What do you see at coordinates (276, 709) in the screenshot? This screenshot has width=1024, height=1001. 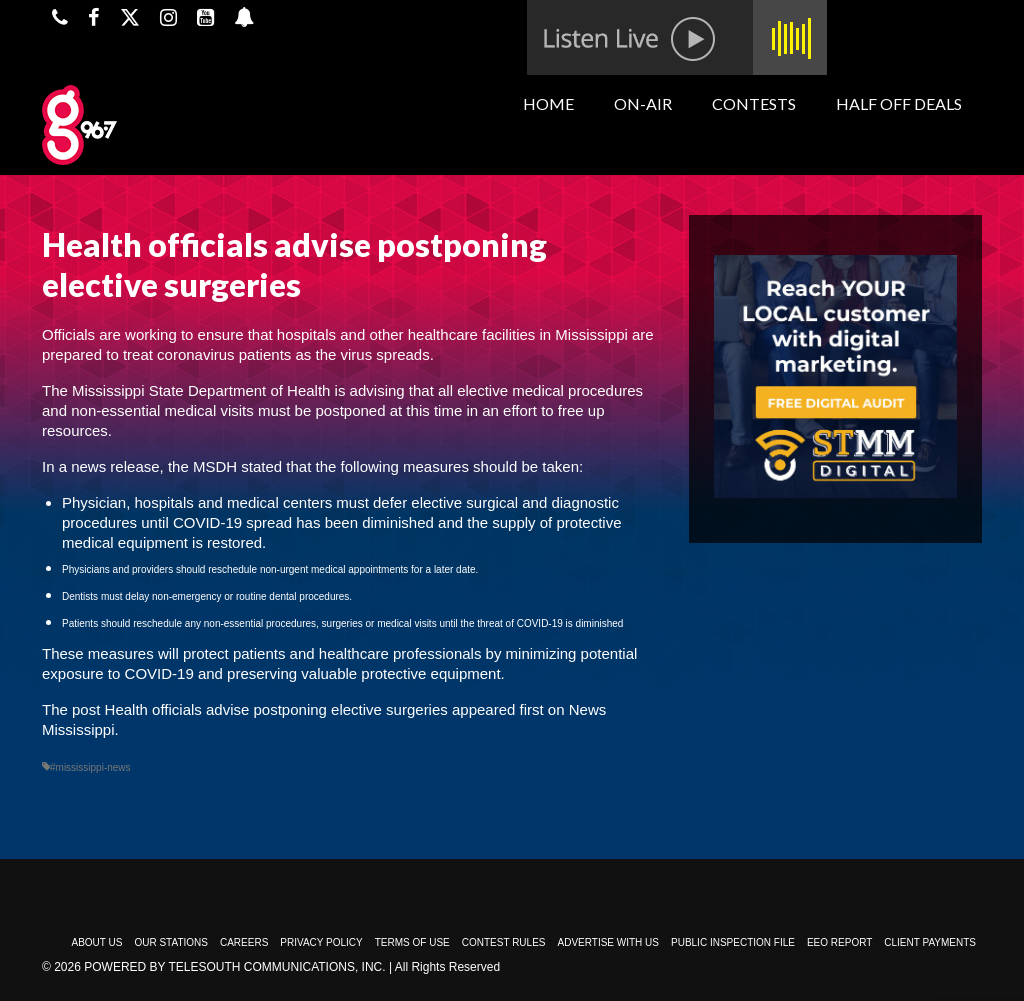 I see `Health officials advise postponing elective surgeries` at bounding box center [276, 709].